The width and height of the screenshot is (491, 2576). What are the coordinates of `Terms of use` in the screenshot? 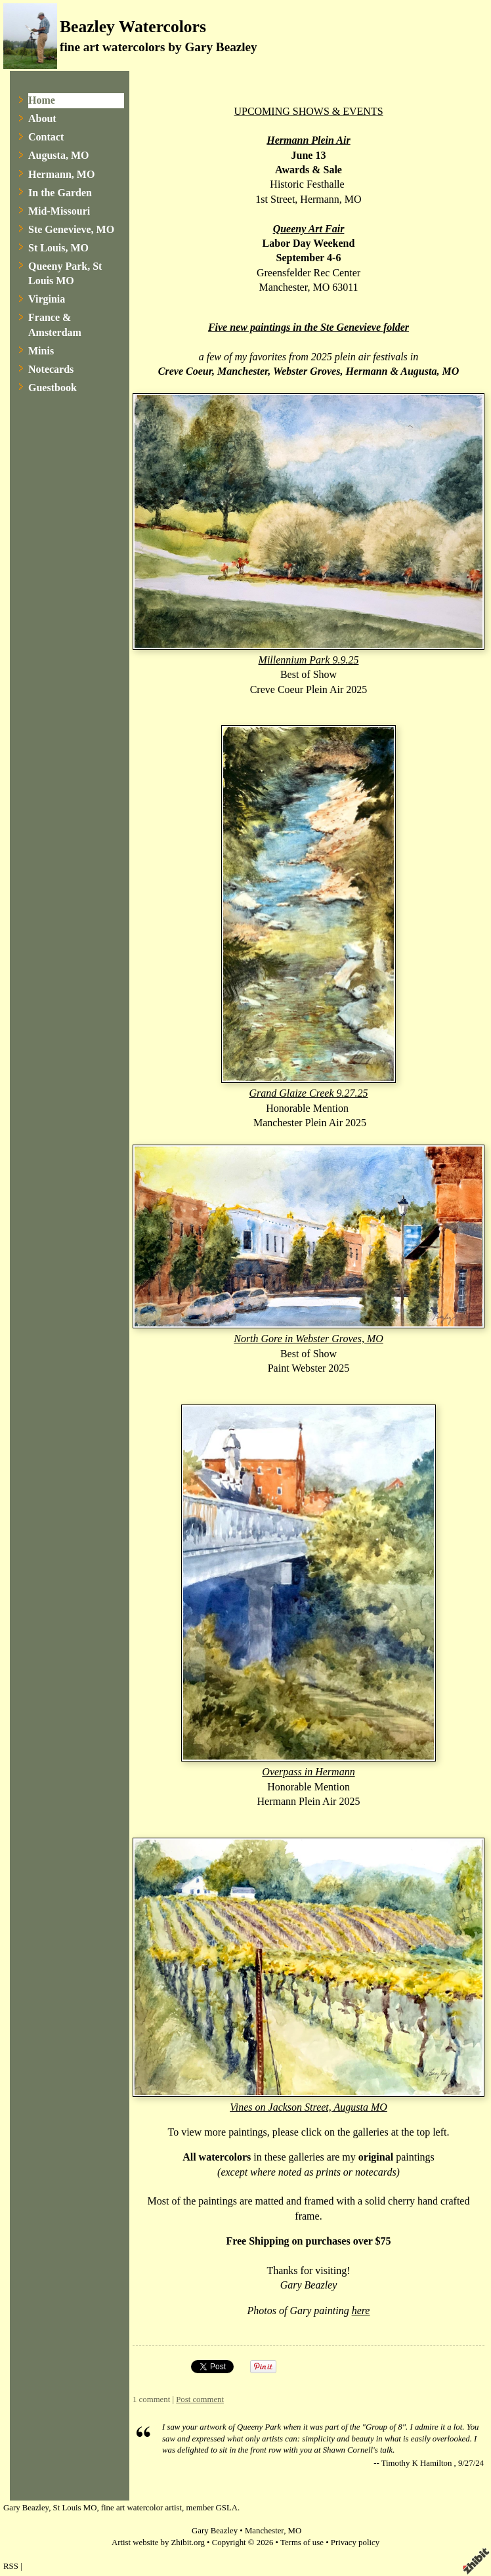 It's located at (302, 2542).